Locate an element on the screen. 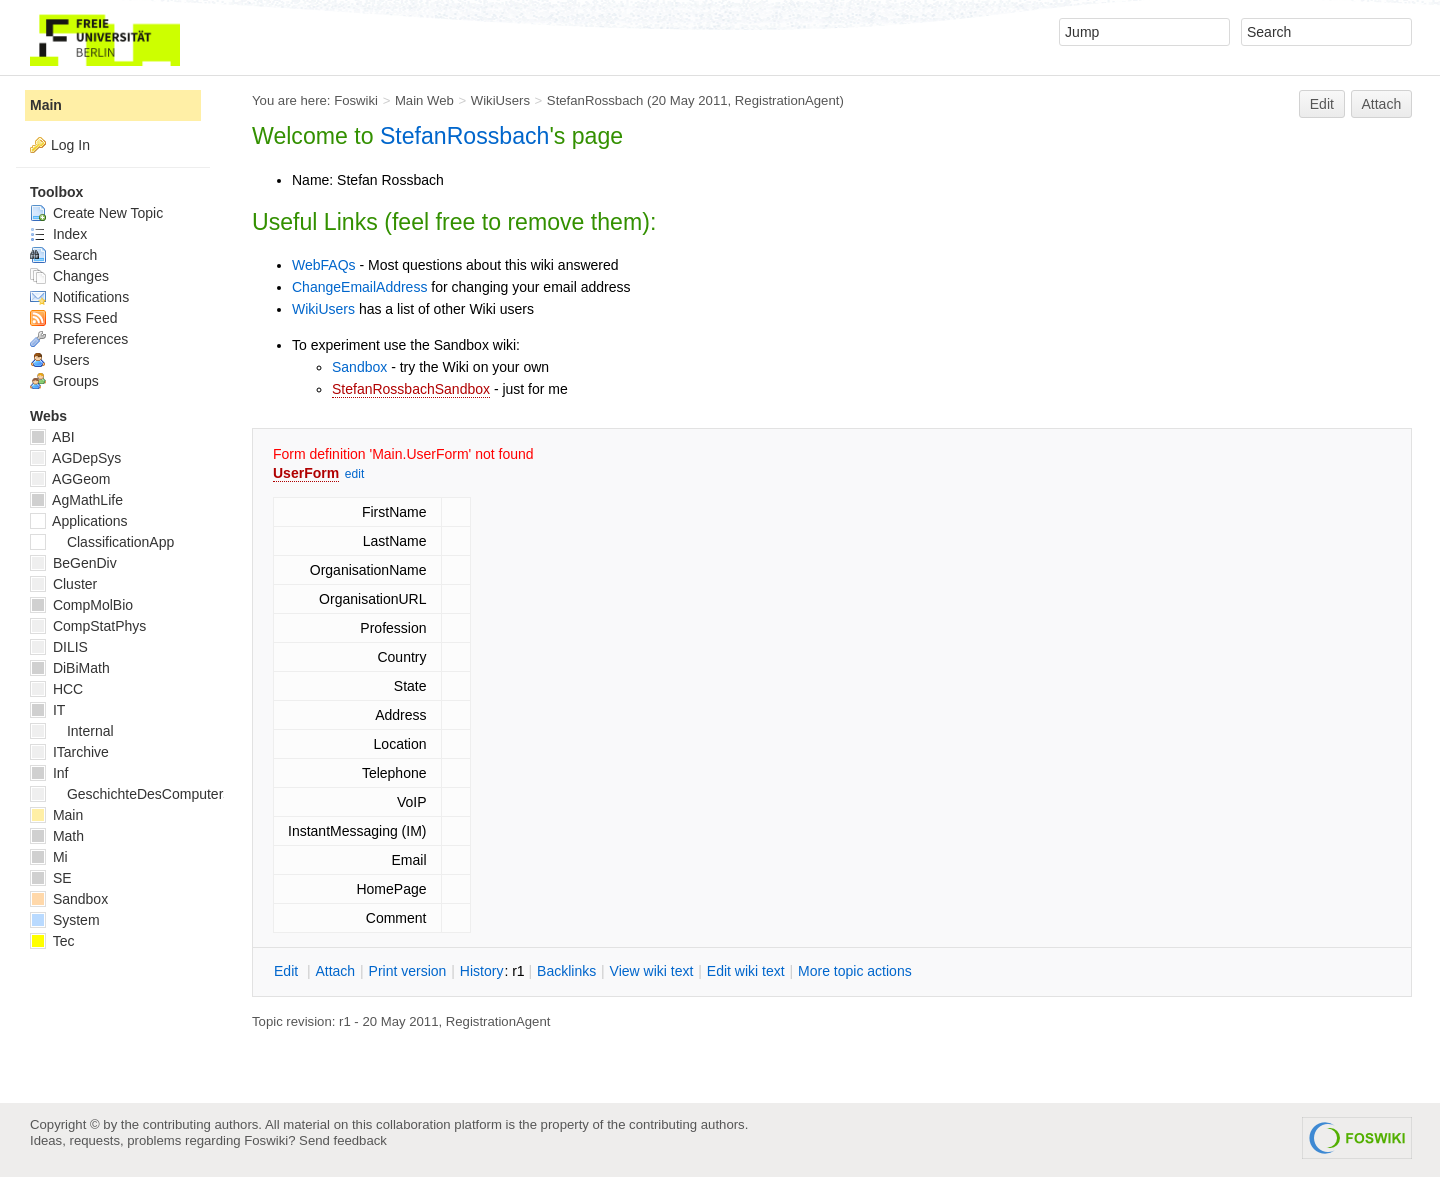 Image resolution: width=1440 pixels, height=1177 pixels. Edit iki text is located at coordinates (746, 971).